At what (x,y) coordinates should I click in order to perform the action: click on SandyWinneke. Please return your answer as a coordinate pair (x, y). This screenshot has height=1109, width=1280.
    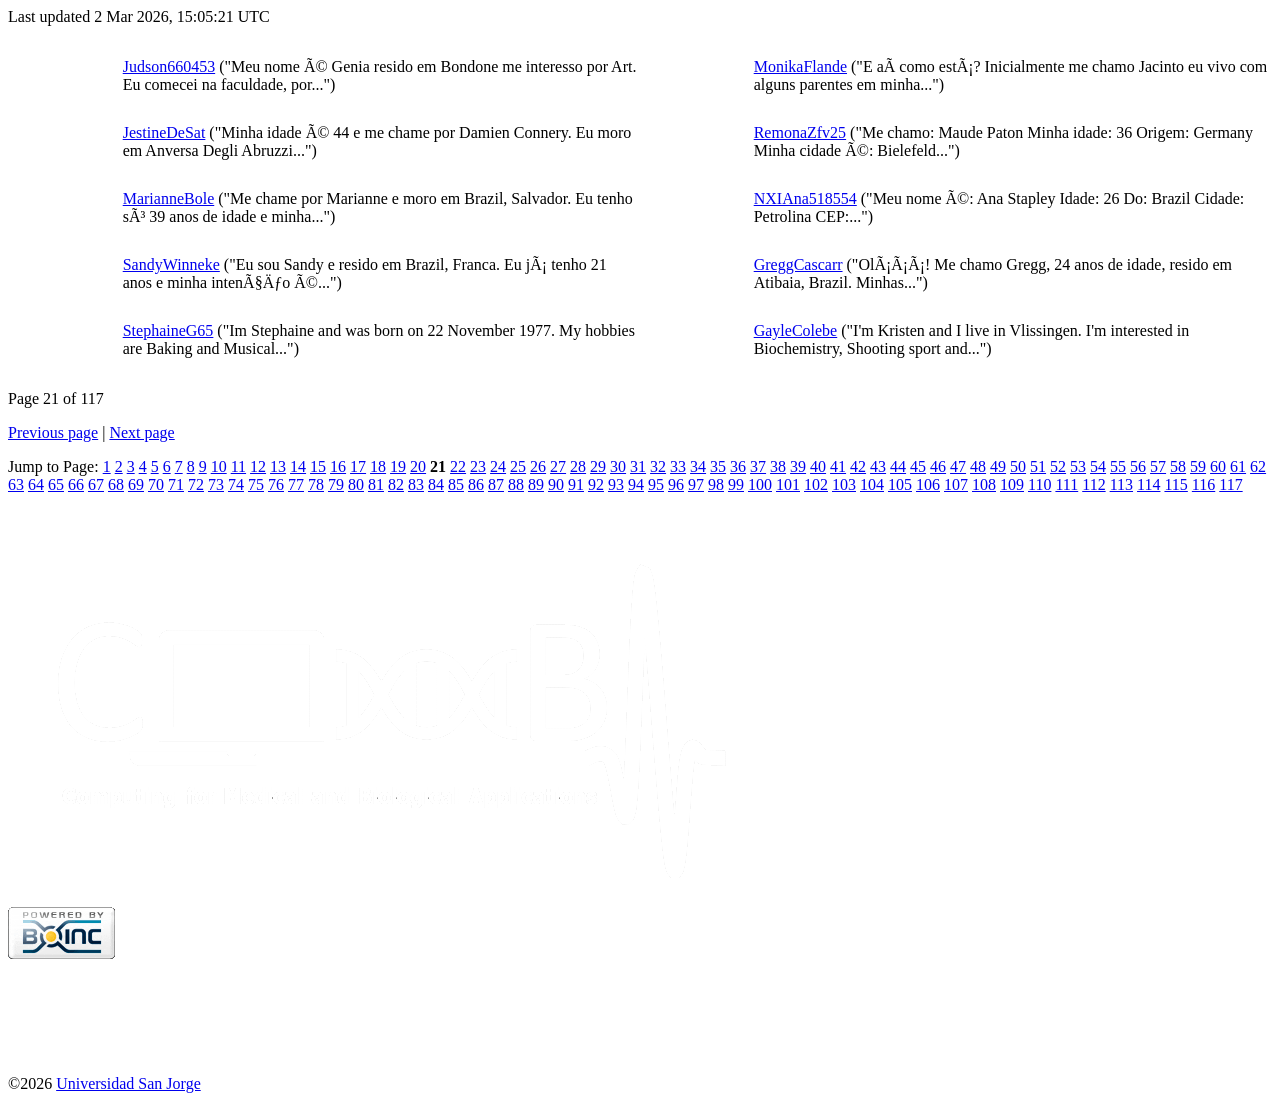
    Looking at the image, I should click on (171, 264).